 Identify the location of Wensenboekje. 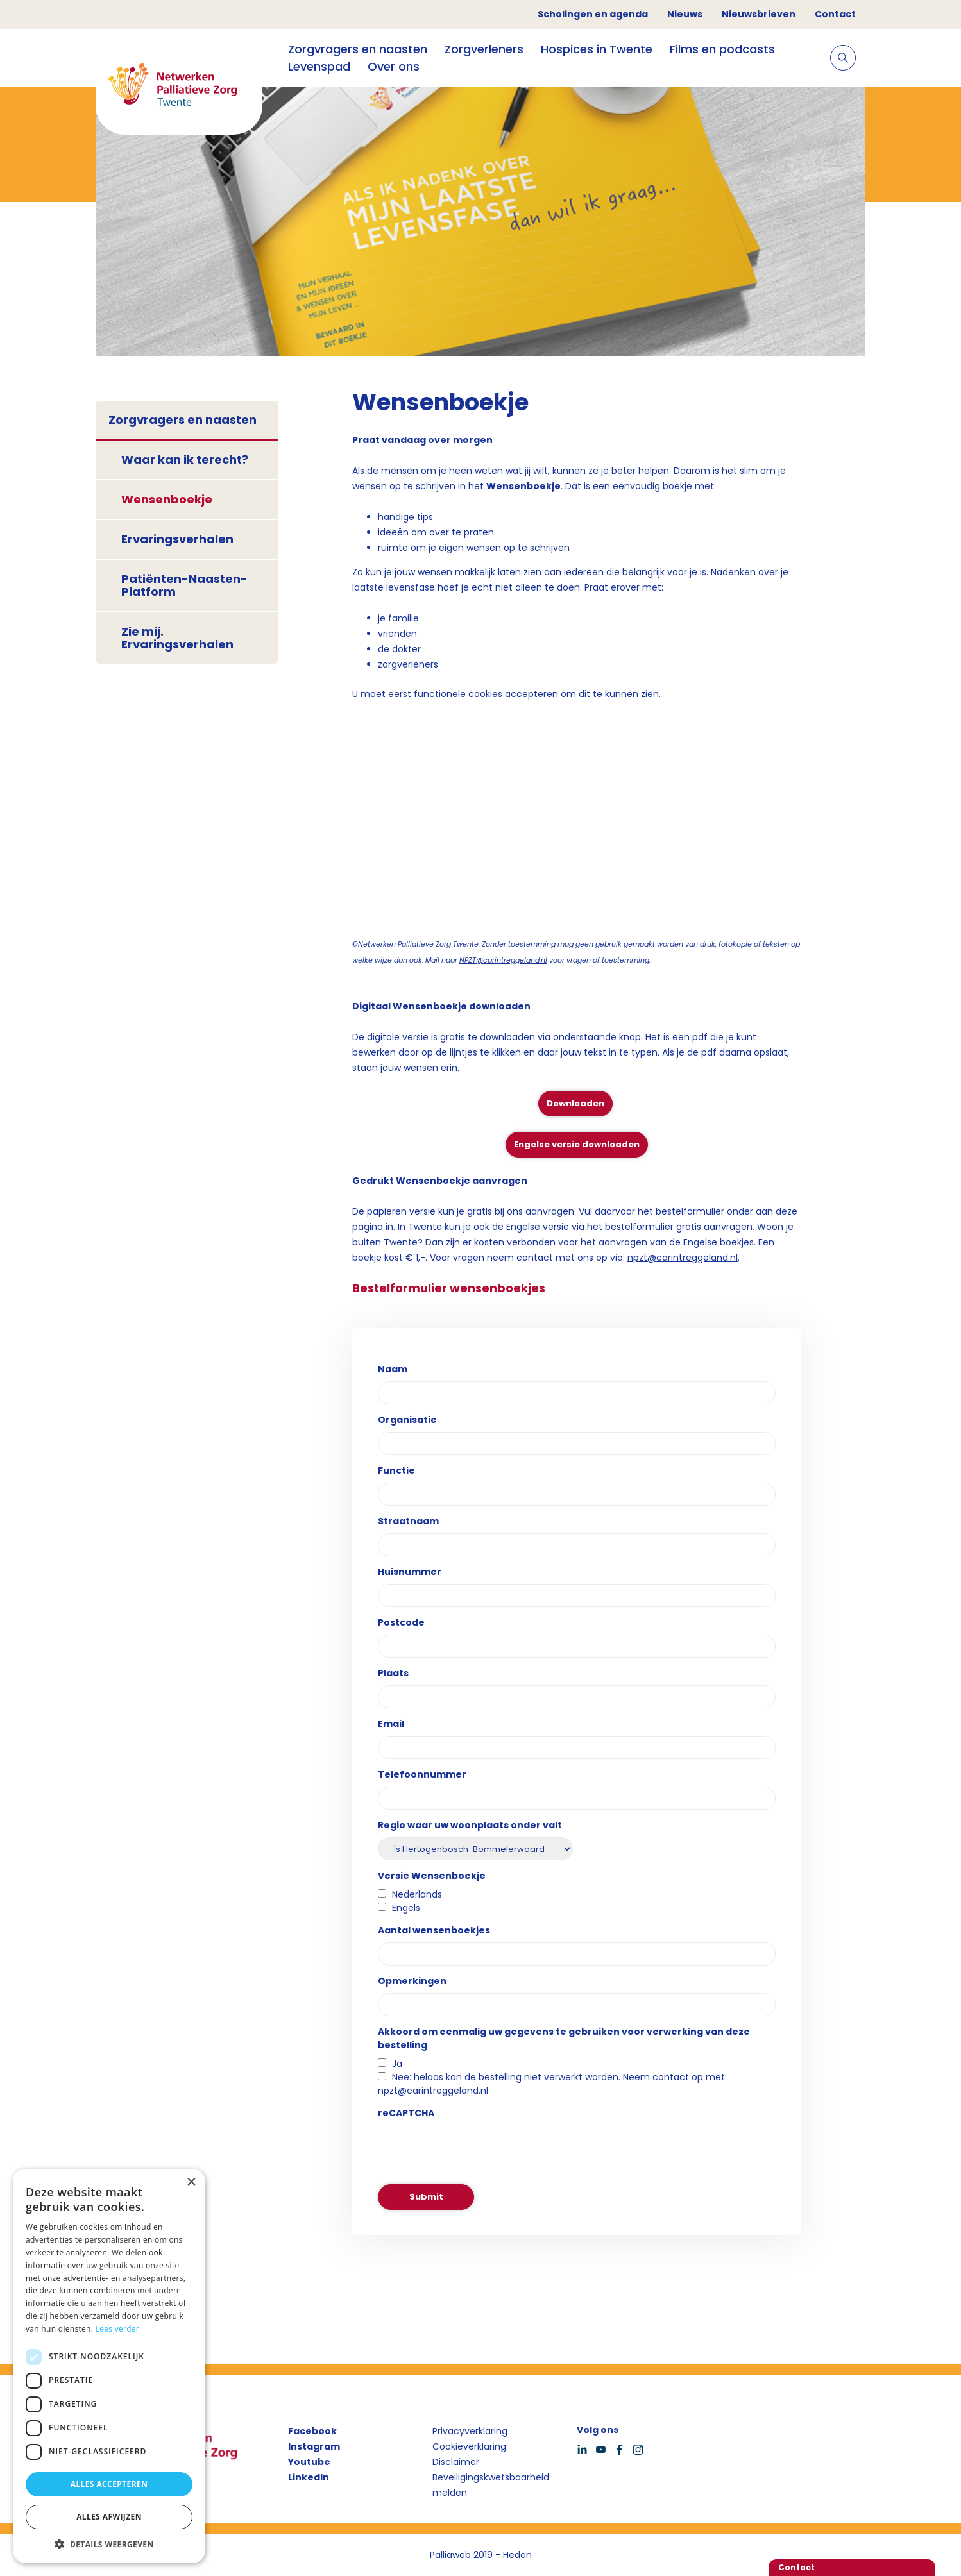
(166, 499).